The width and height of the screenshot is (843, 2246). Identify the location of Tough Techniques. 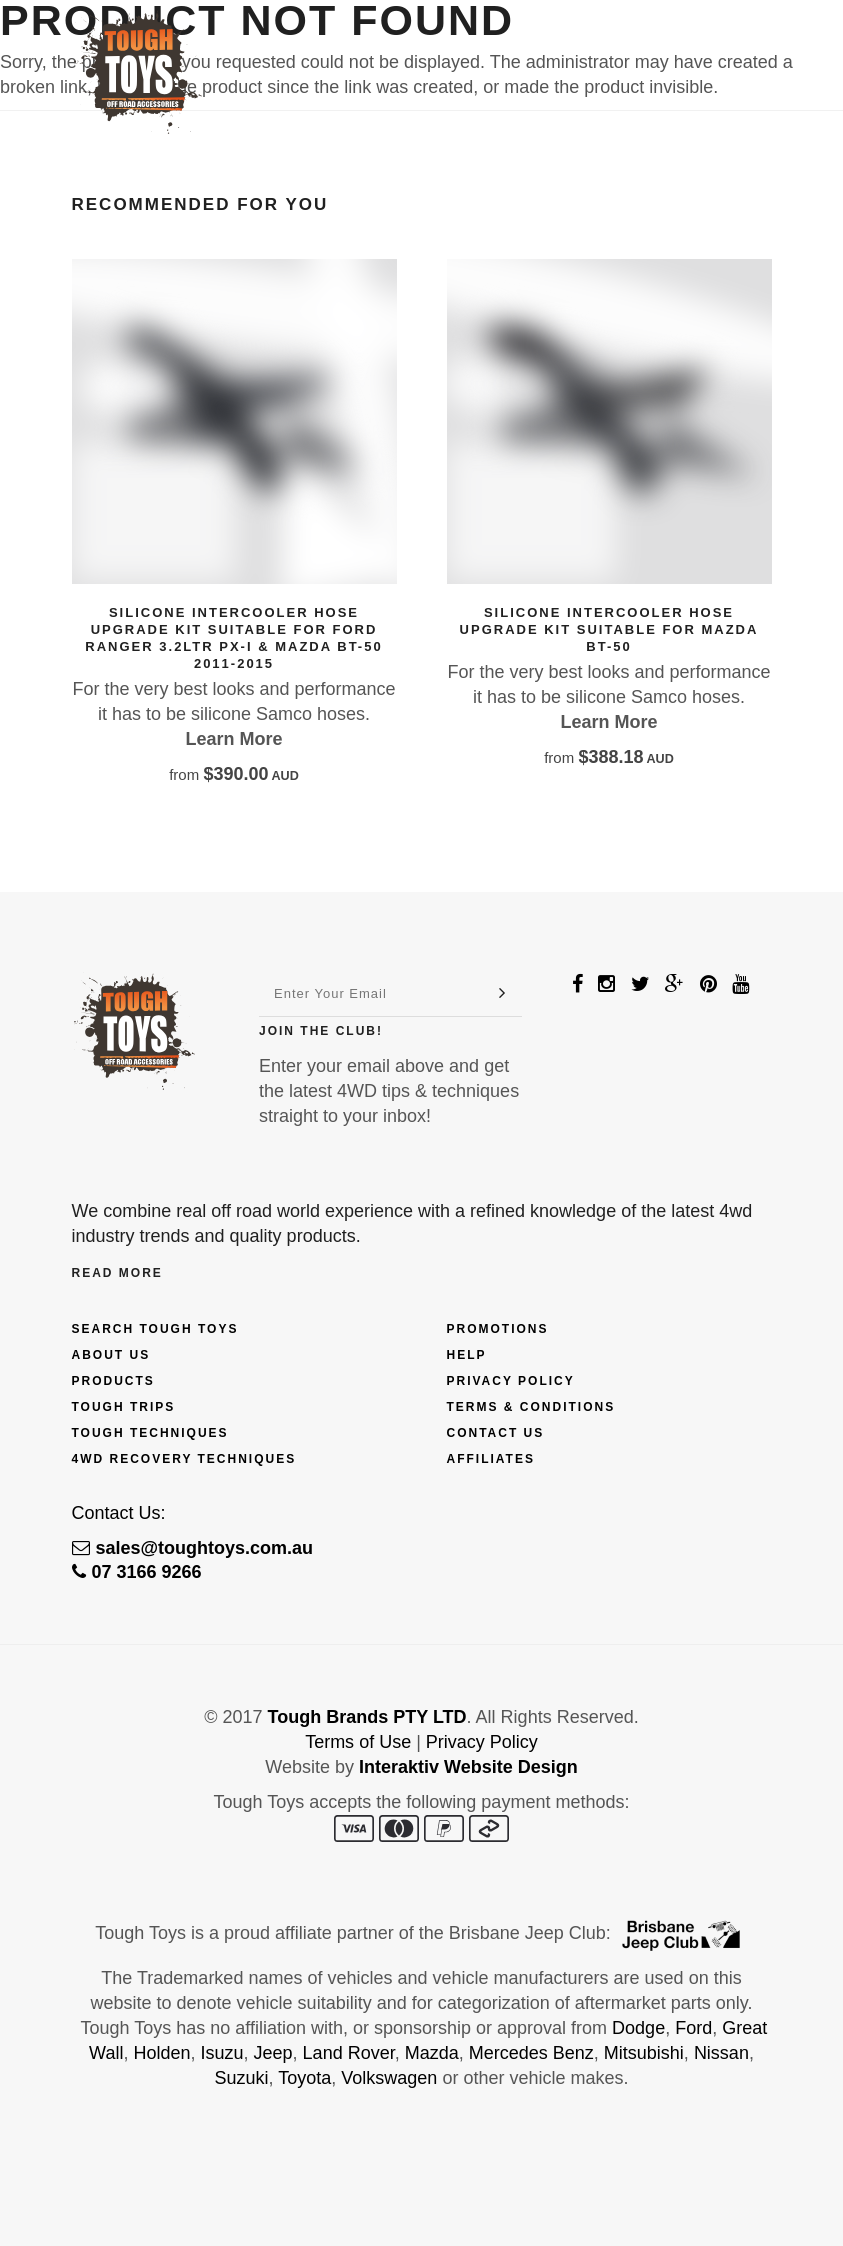
(150, 1433).